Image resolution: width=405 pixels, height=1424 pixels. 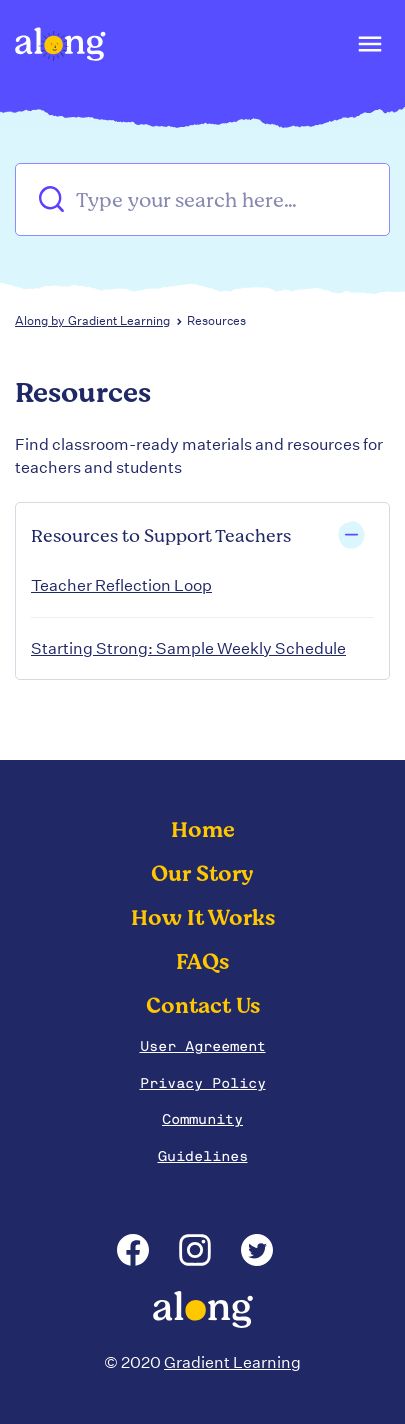 What do you see at coordinates (203, 1083) in the screenshot?
I see `Privacy Policy` at bounding box center [203, 1083].